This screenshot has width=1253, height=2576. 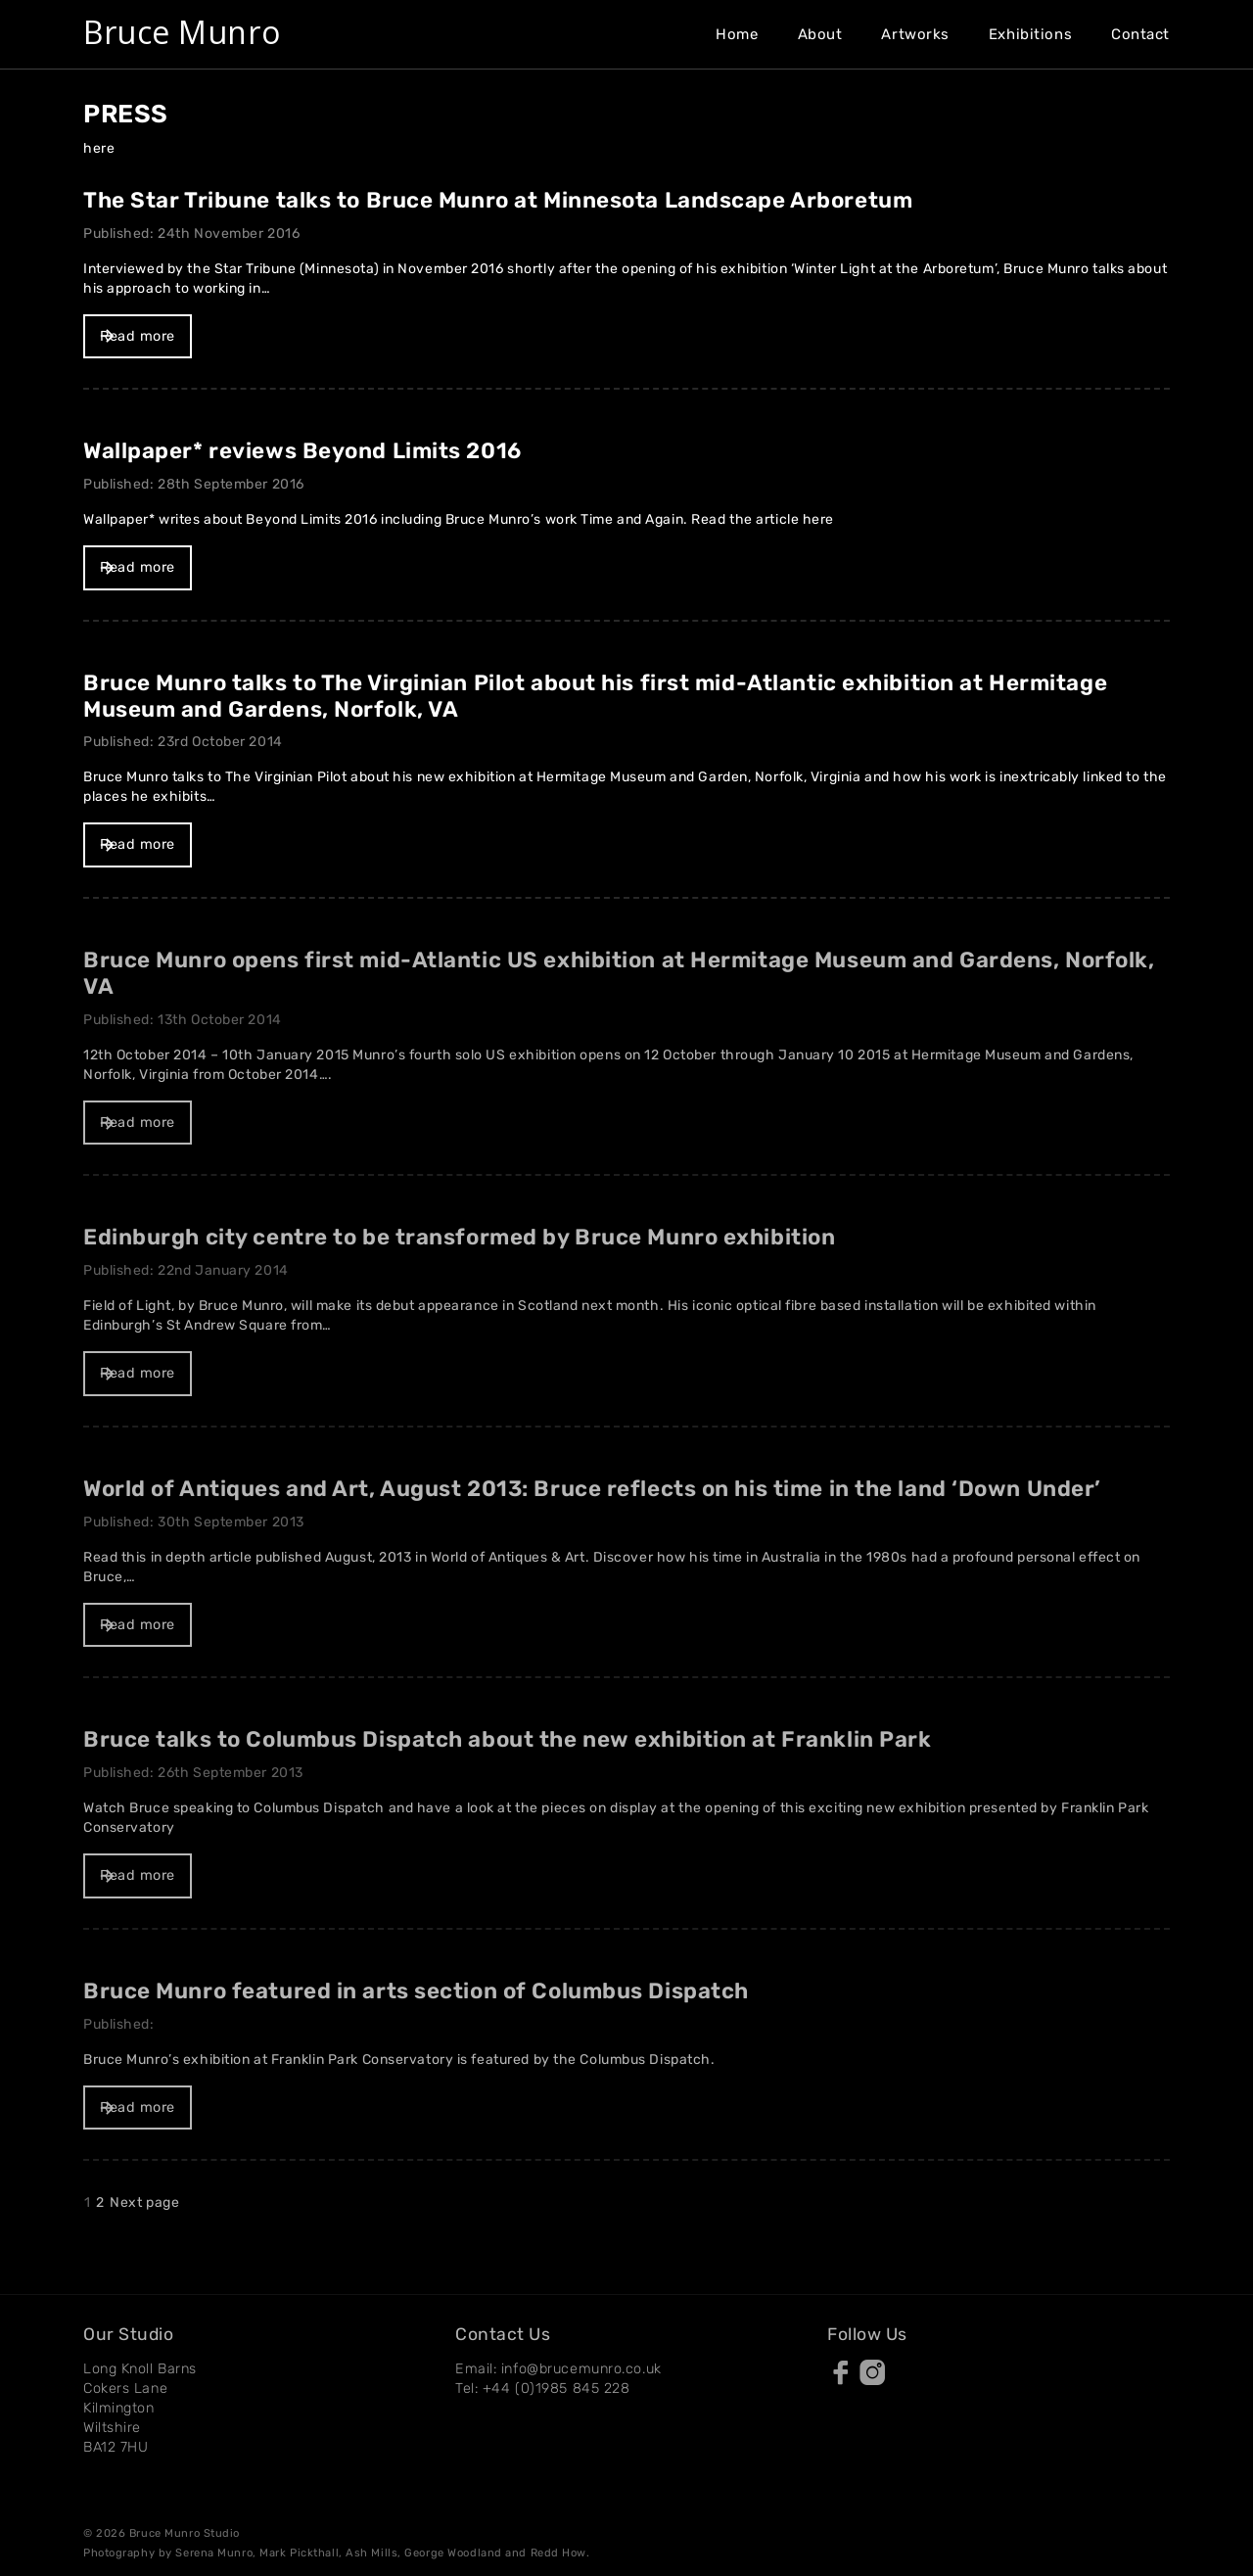 I want to click on Contact, so click(x=1140, y=34).